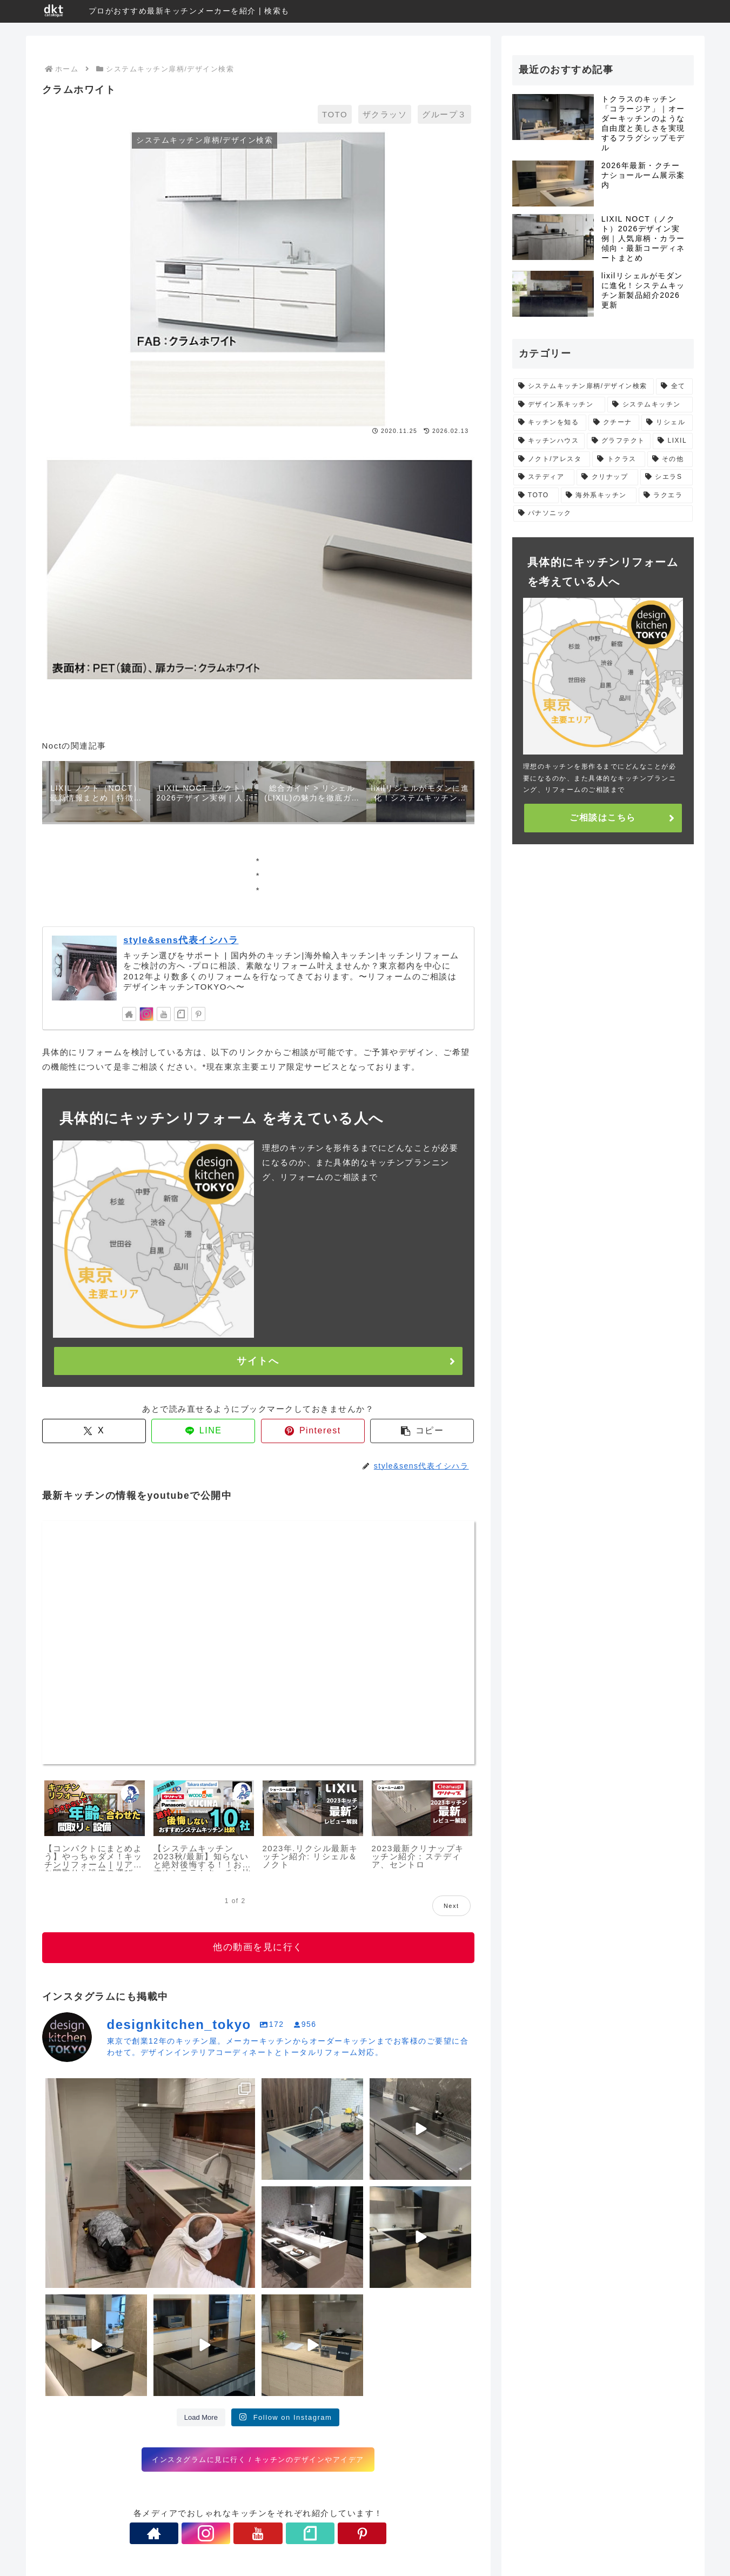 This screenshot has width=730, height=2576. I want to click on サイトへ, so click(258, 1361).